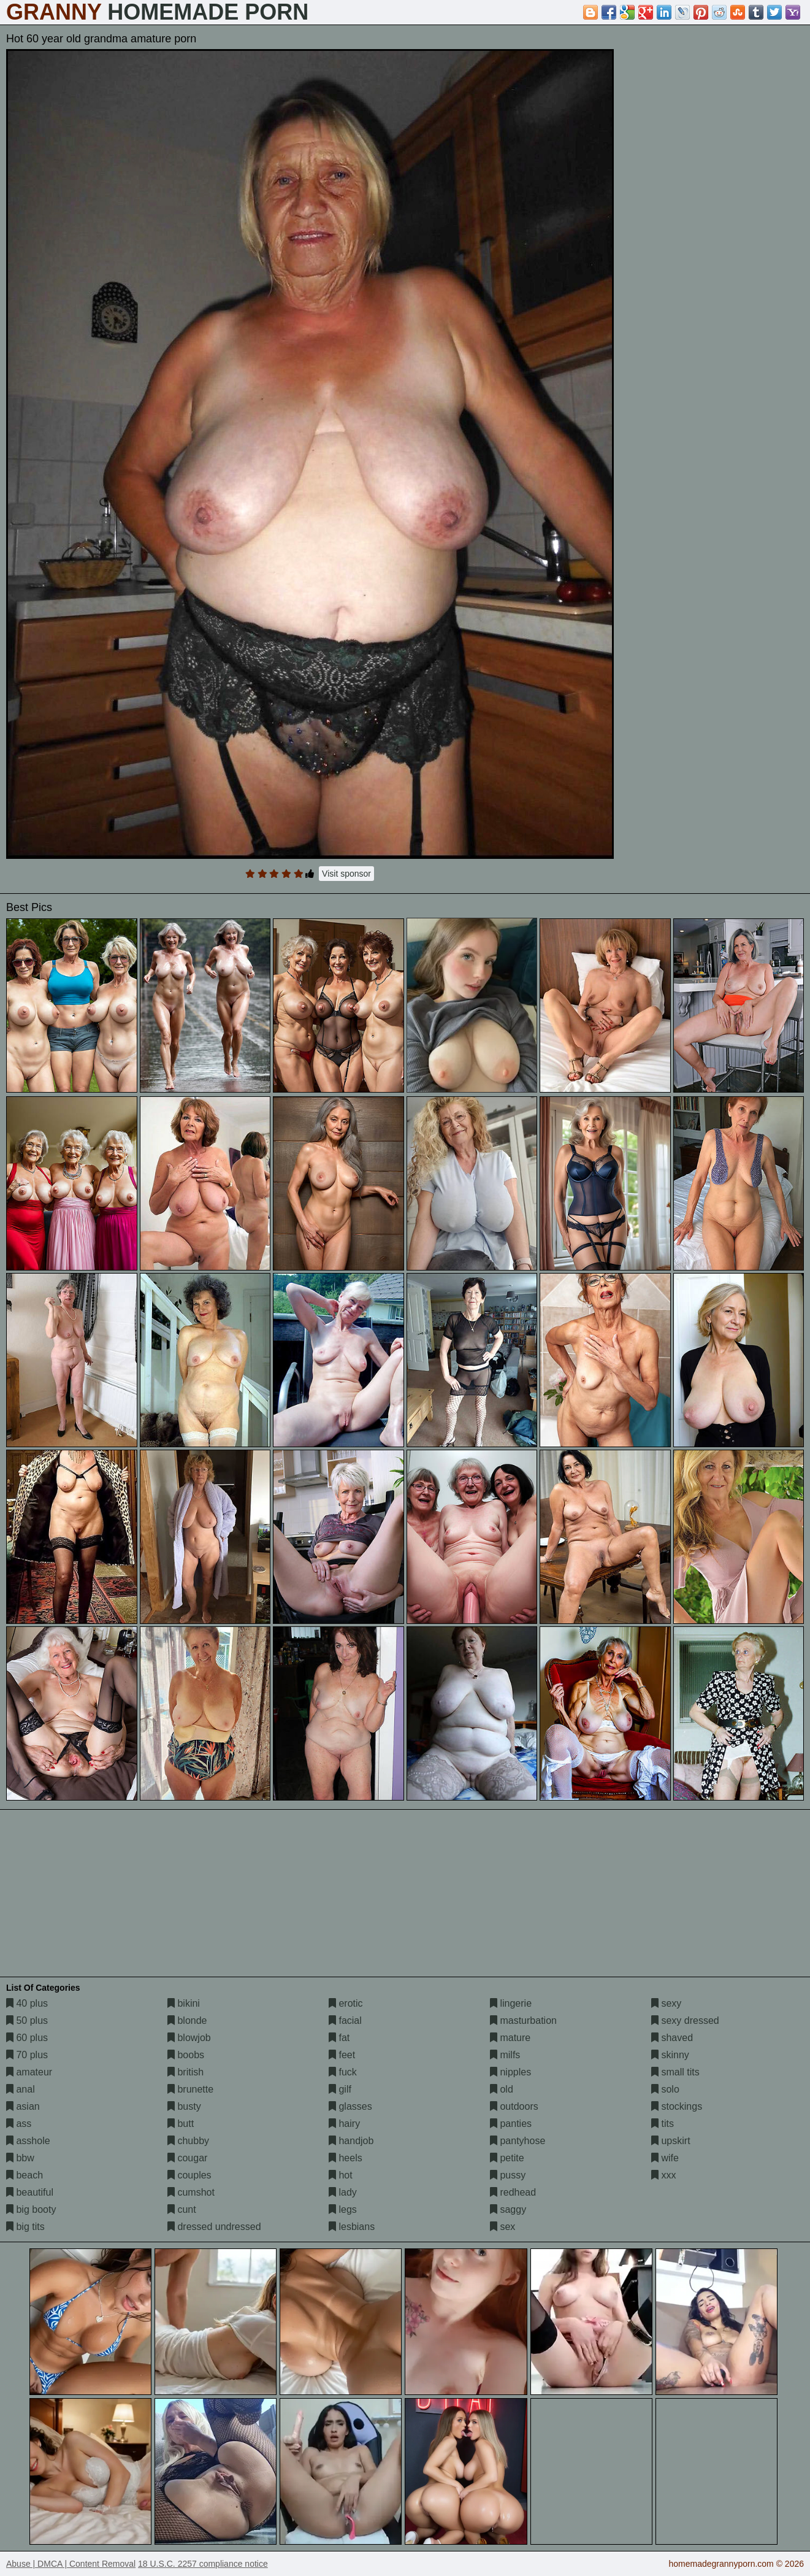  Describe the element at coordinates (31, 2209) in the screenshot. I see `big booty` at that location.